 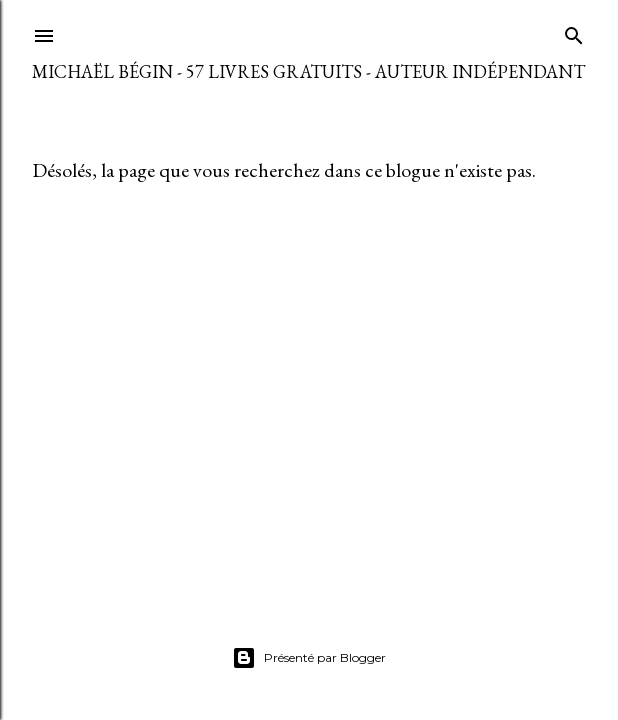 What do you see at coordinates (574, 31) in the screenshot?
I see `[Rechercher]` at bounding box center [574, 31].